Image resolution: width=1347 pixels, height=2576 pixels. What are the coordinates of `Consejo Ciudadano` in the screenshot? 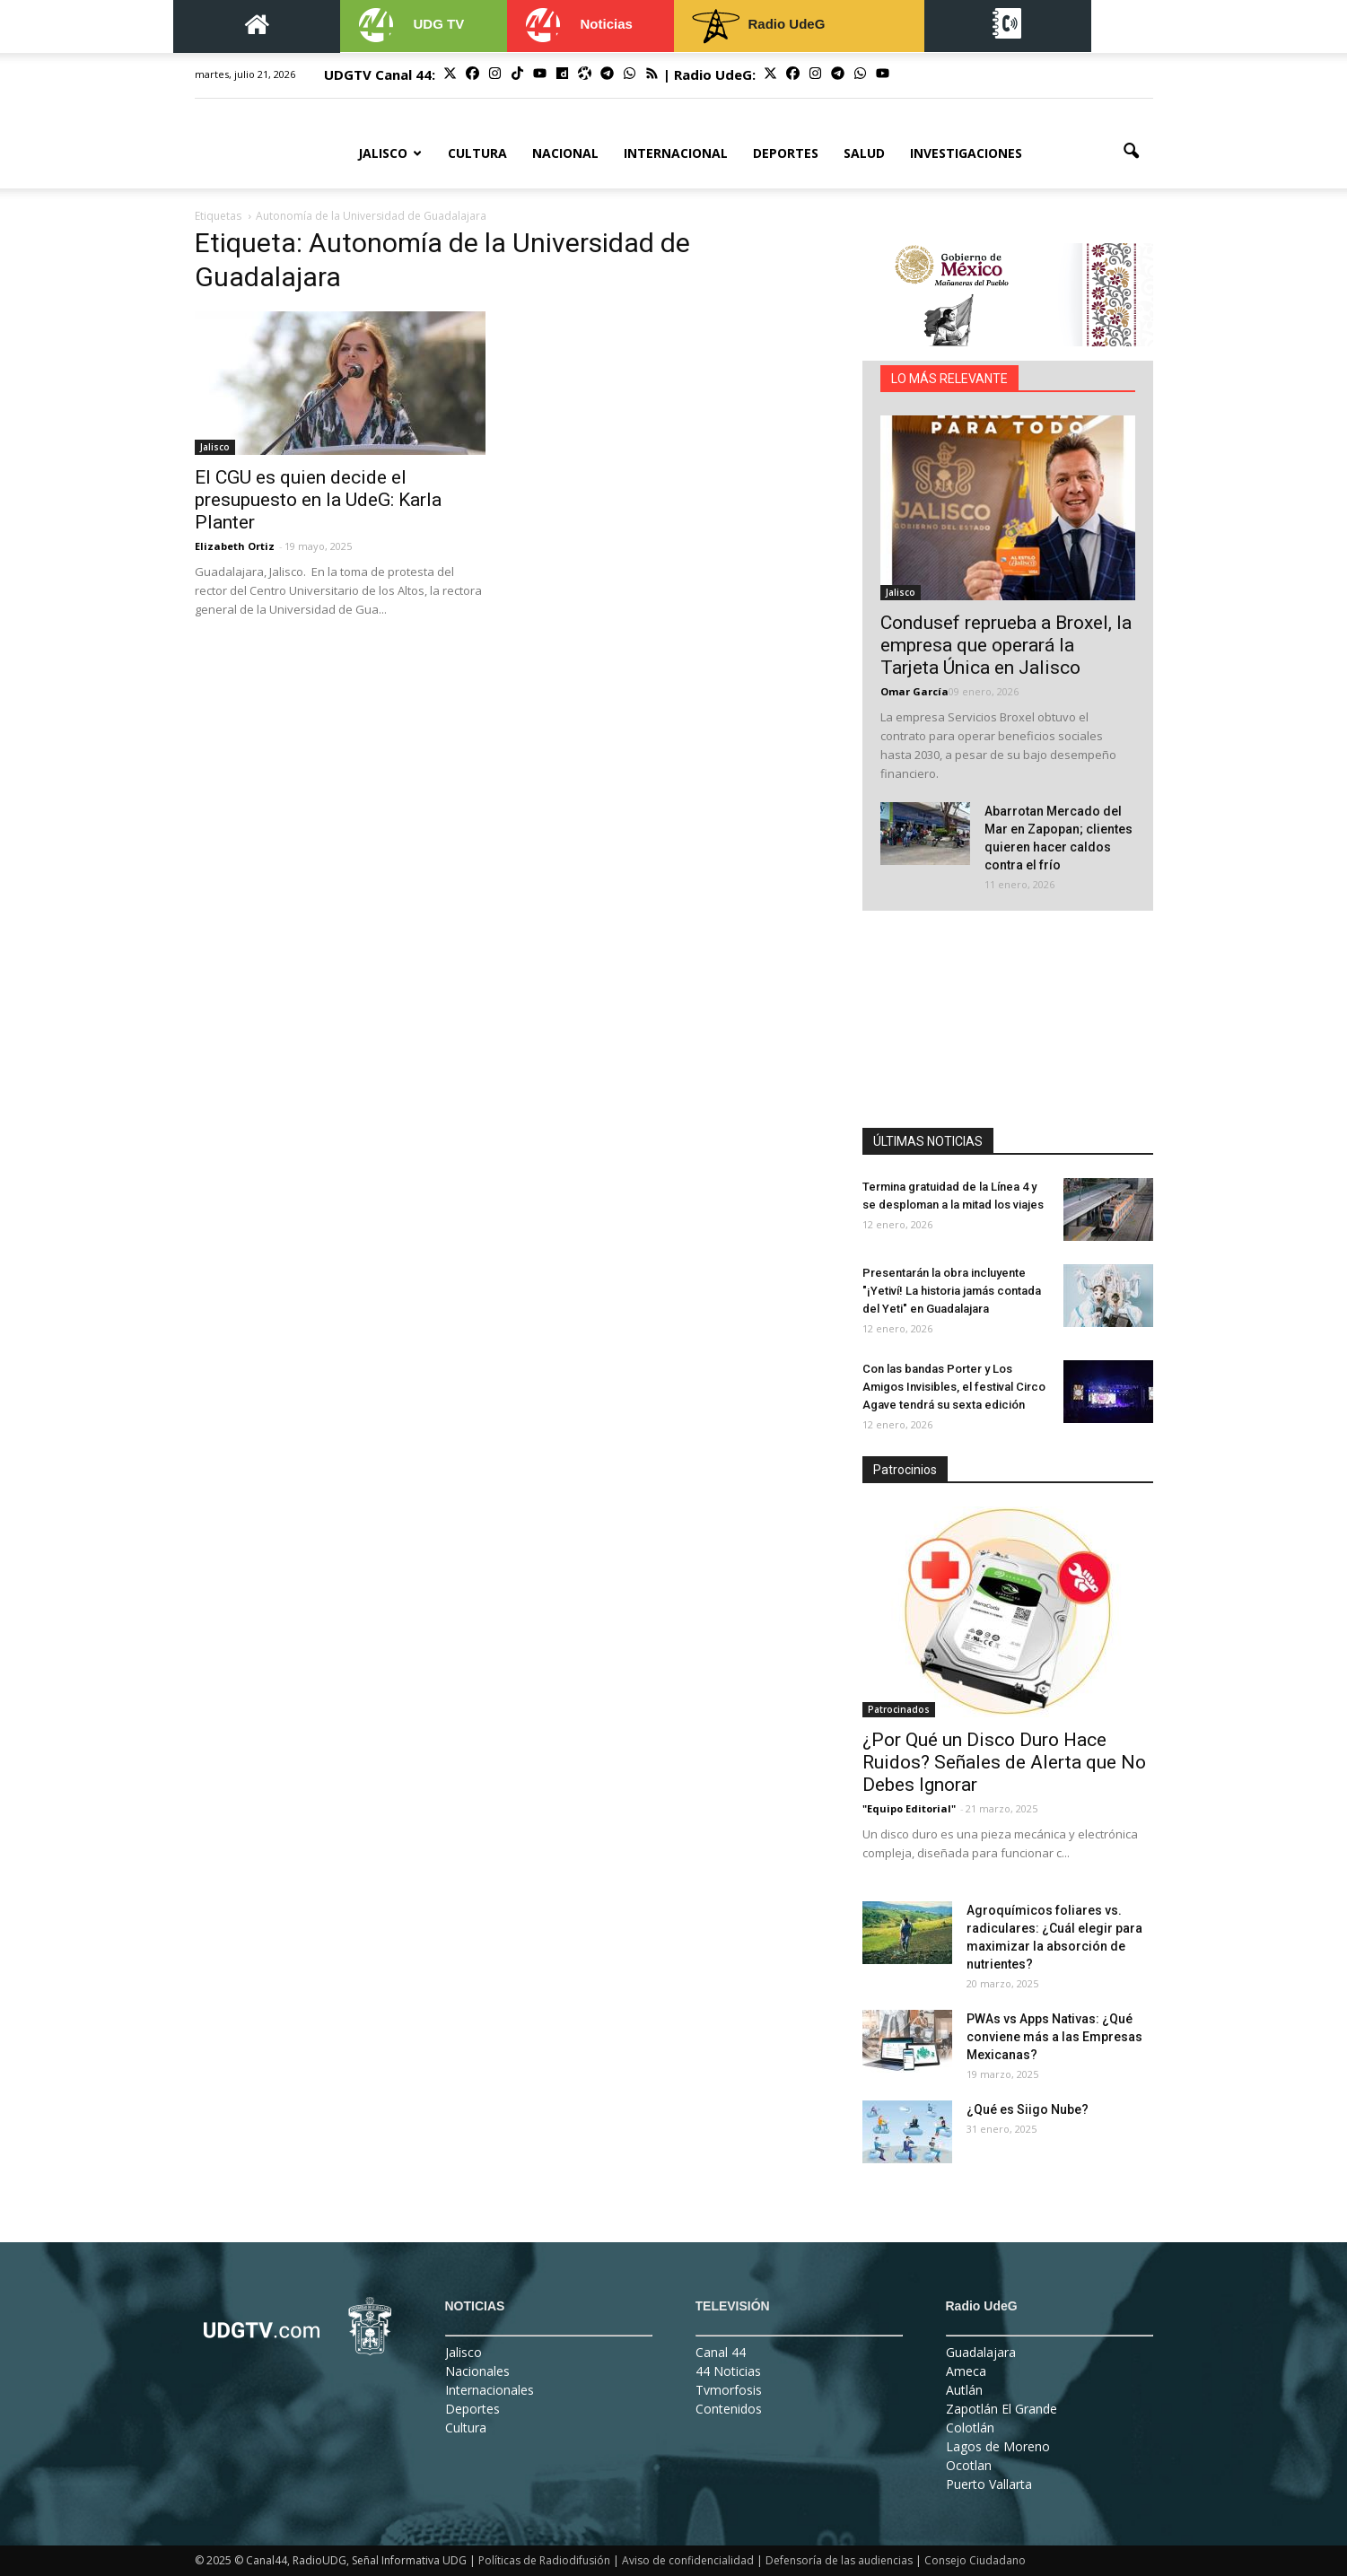 It's located at (975, 2560).